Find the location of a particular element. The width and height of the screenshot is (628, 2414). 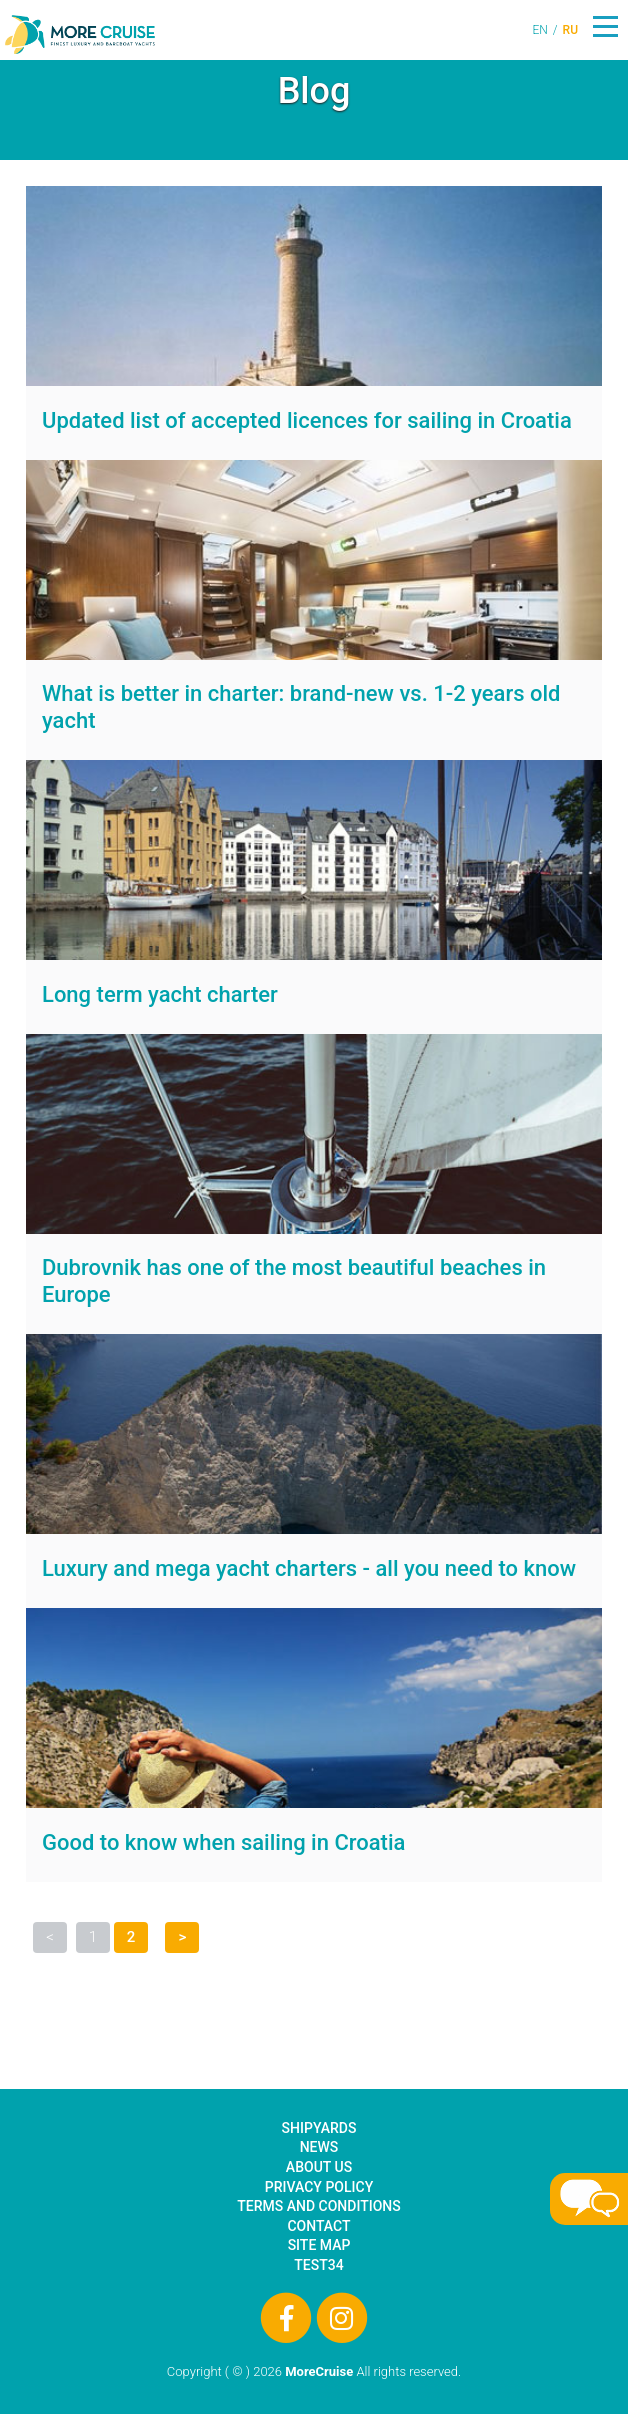

Terms and Conditions is located at coordinates (318, 2206).